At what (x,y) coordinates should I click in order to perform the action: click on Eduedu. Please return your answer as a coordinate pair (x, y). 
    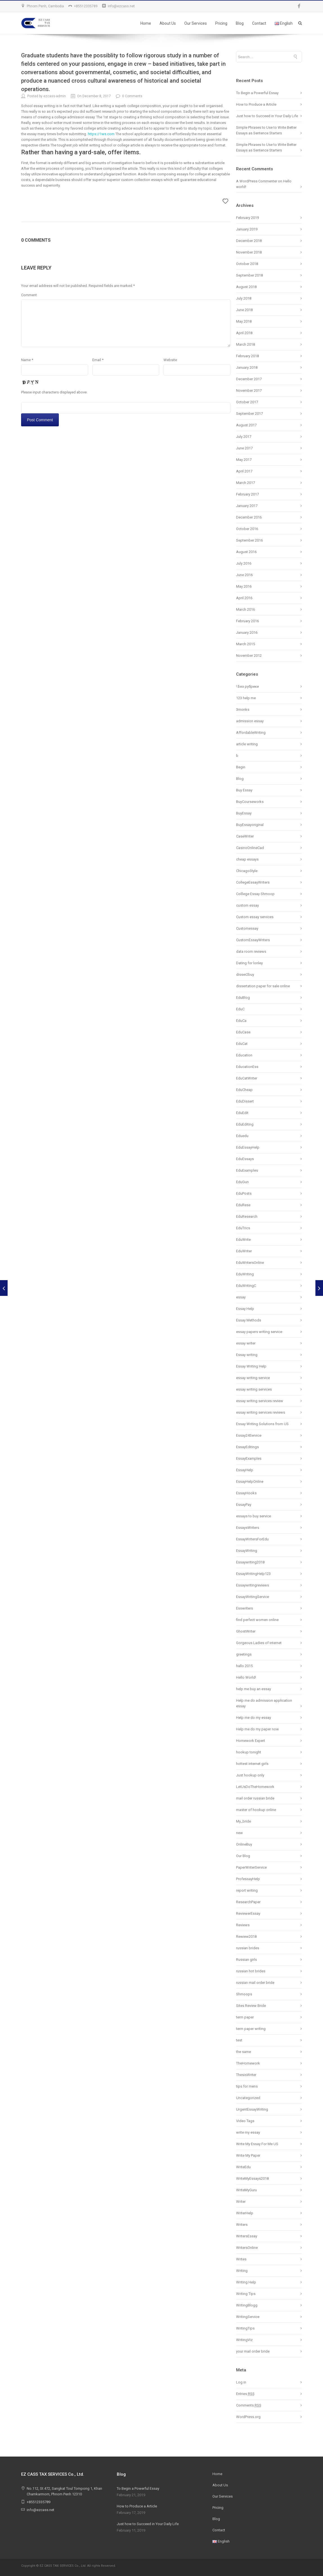
    Looking at the image, I should click on (242, 1136).